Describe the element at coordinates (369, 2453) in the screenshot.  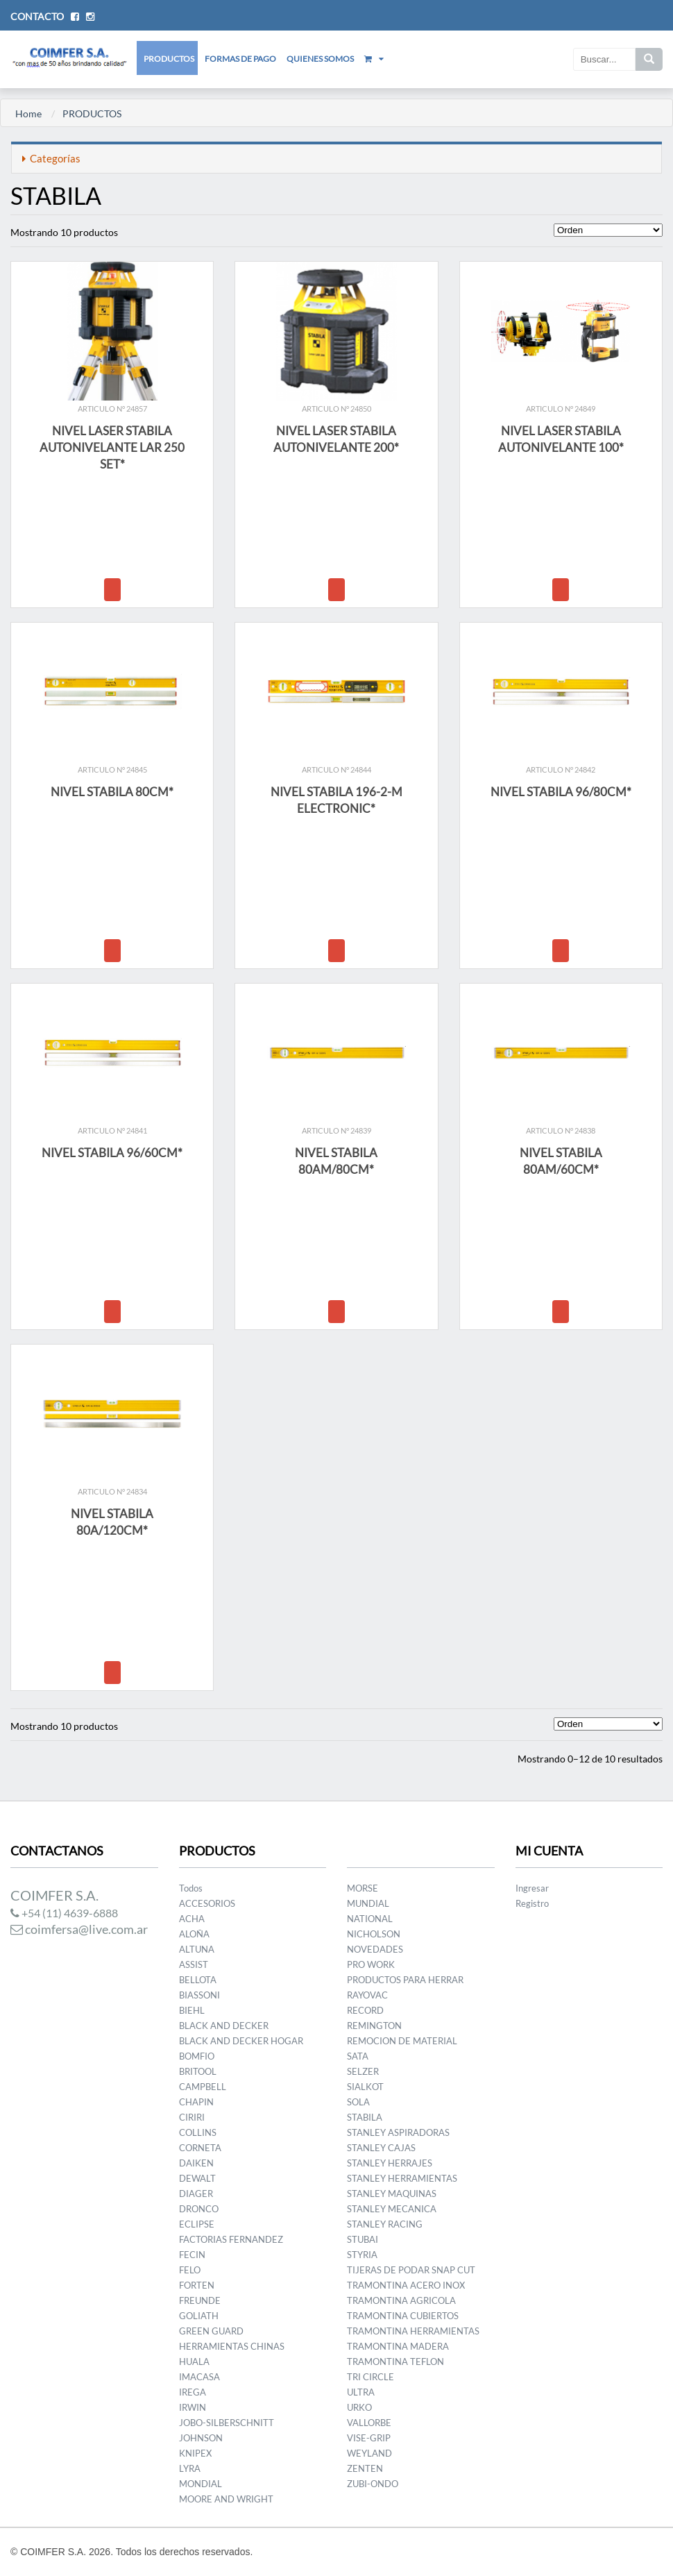
I see `WEYLAND` at that location.